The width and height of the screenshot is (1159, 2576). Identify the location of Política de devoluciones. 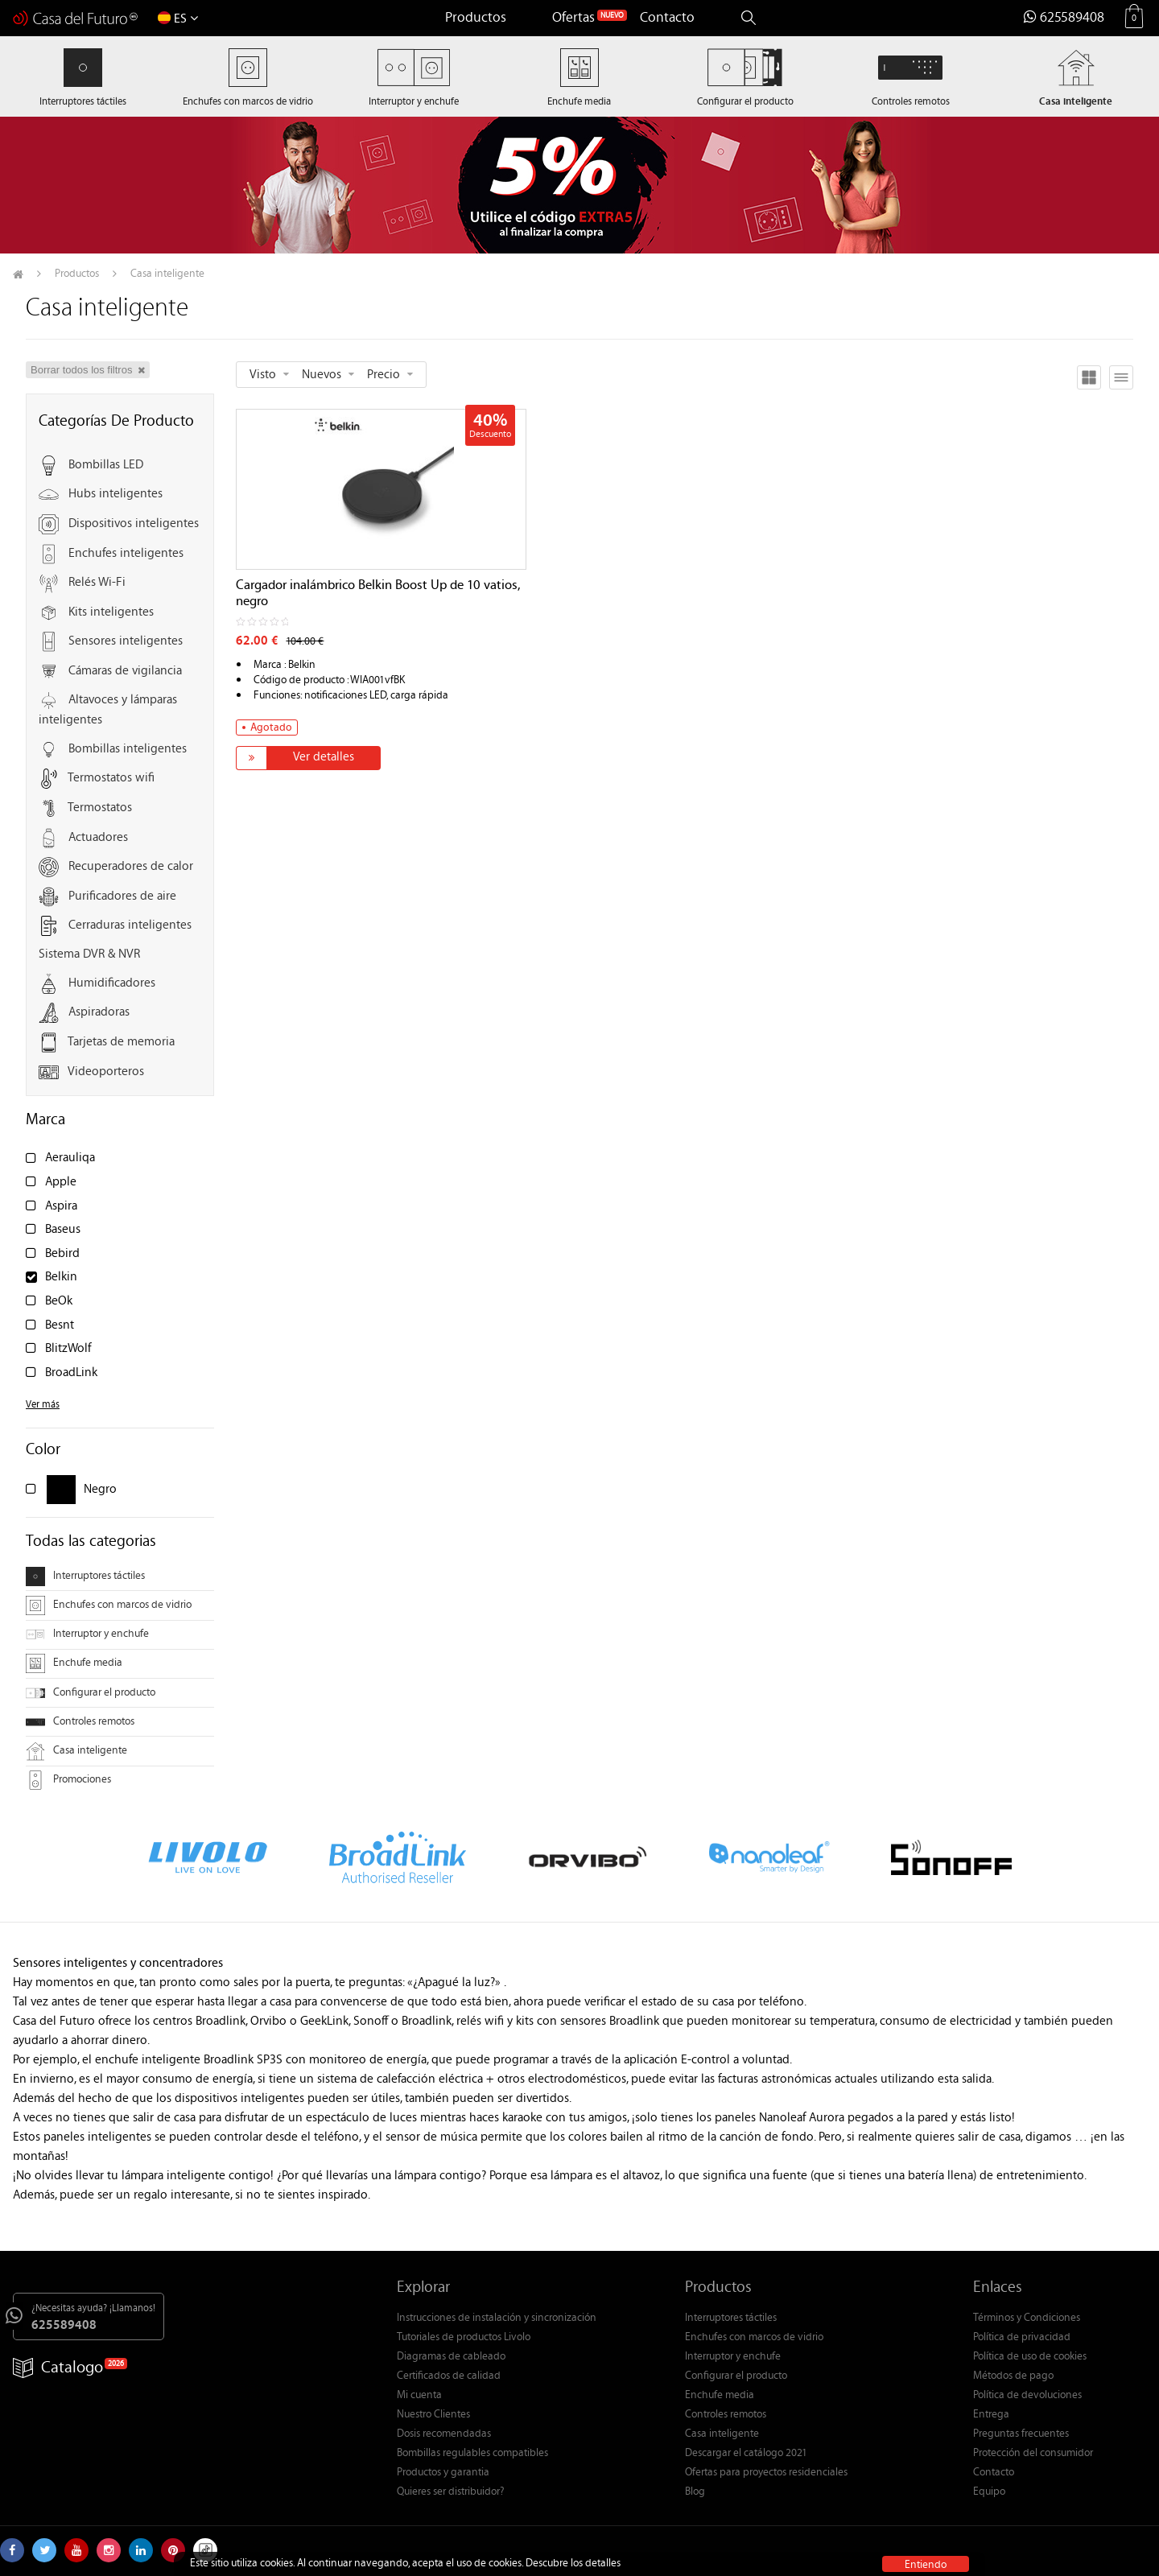
(1027, 2396).